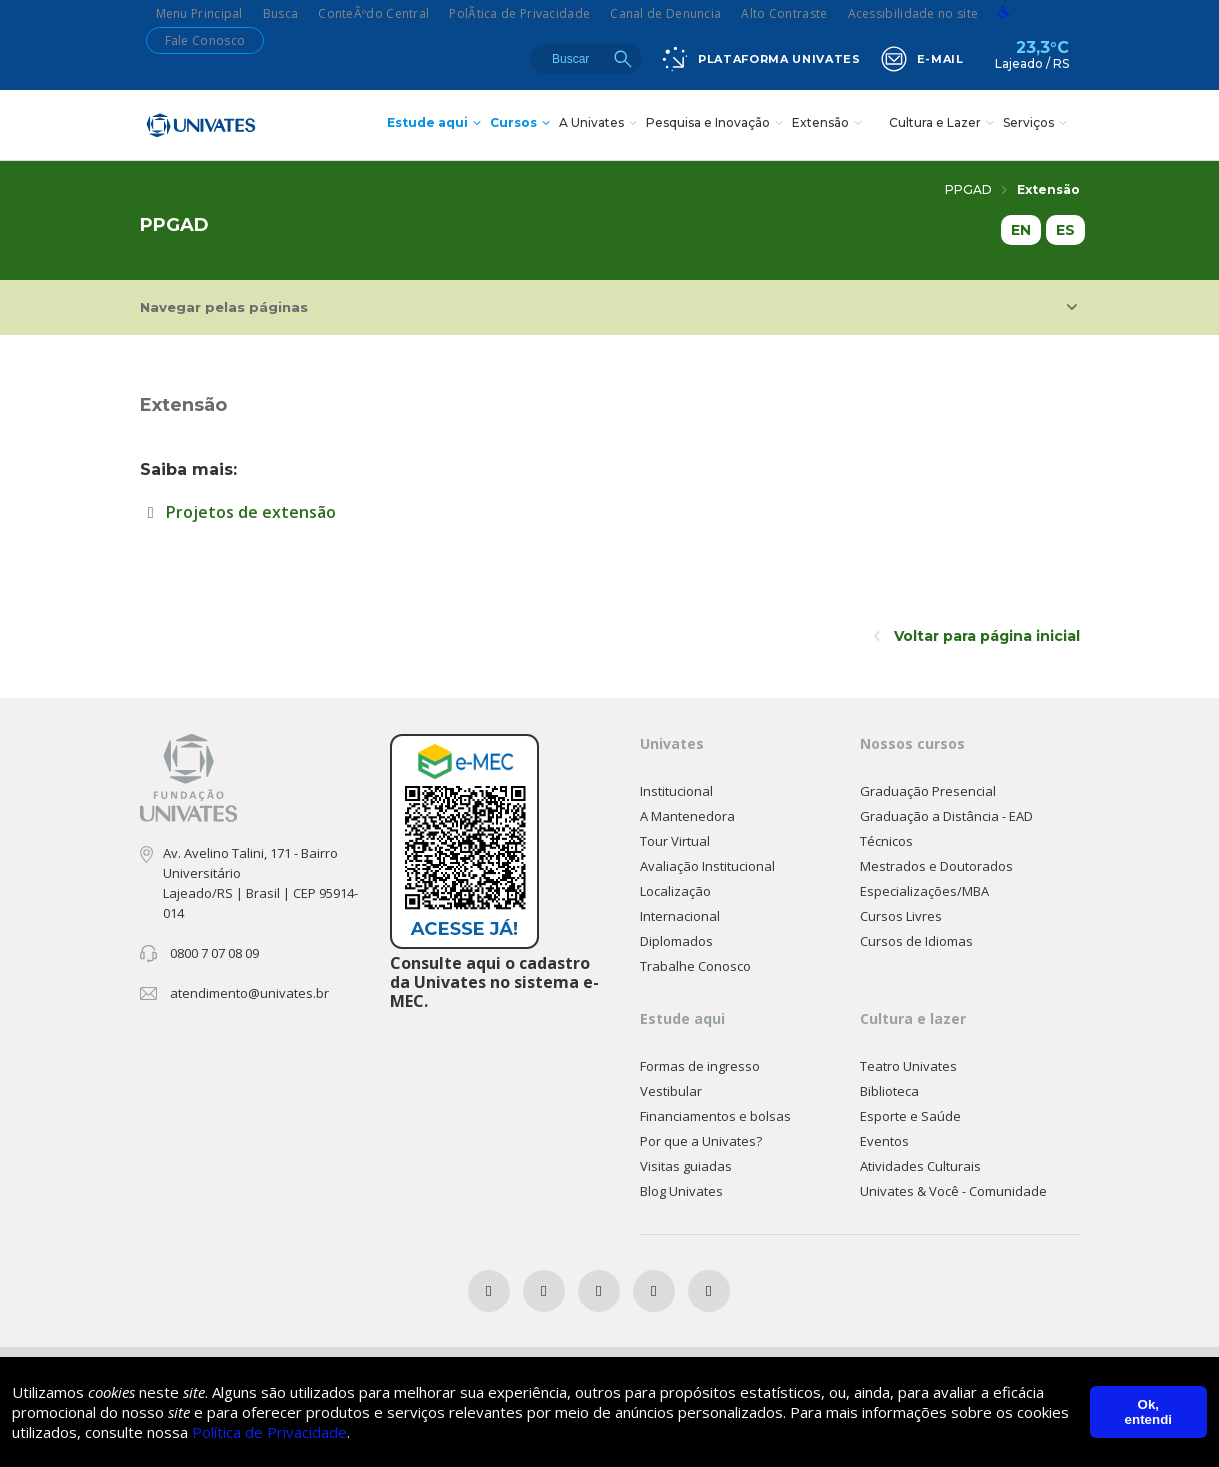  I want to click on Avaliação Institucional, so click(707, 866).